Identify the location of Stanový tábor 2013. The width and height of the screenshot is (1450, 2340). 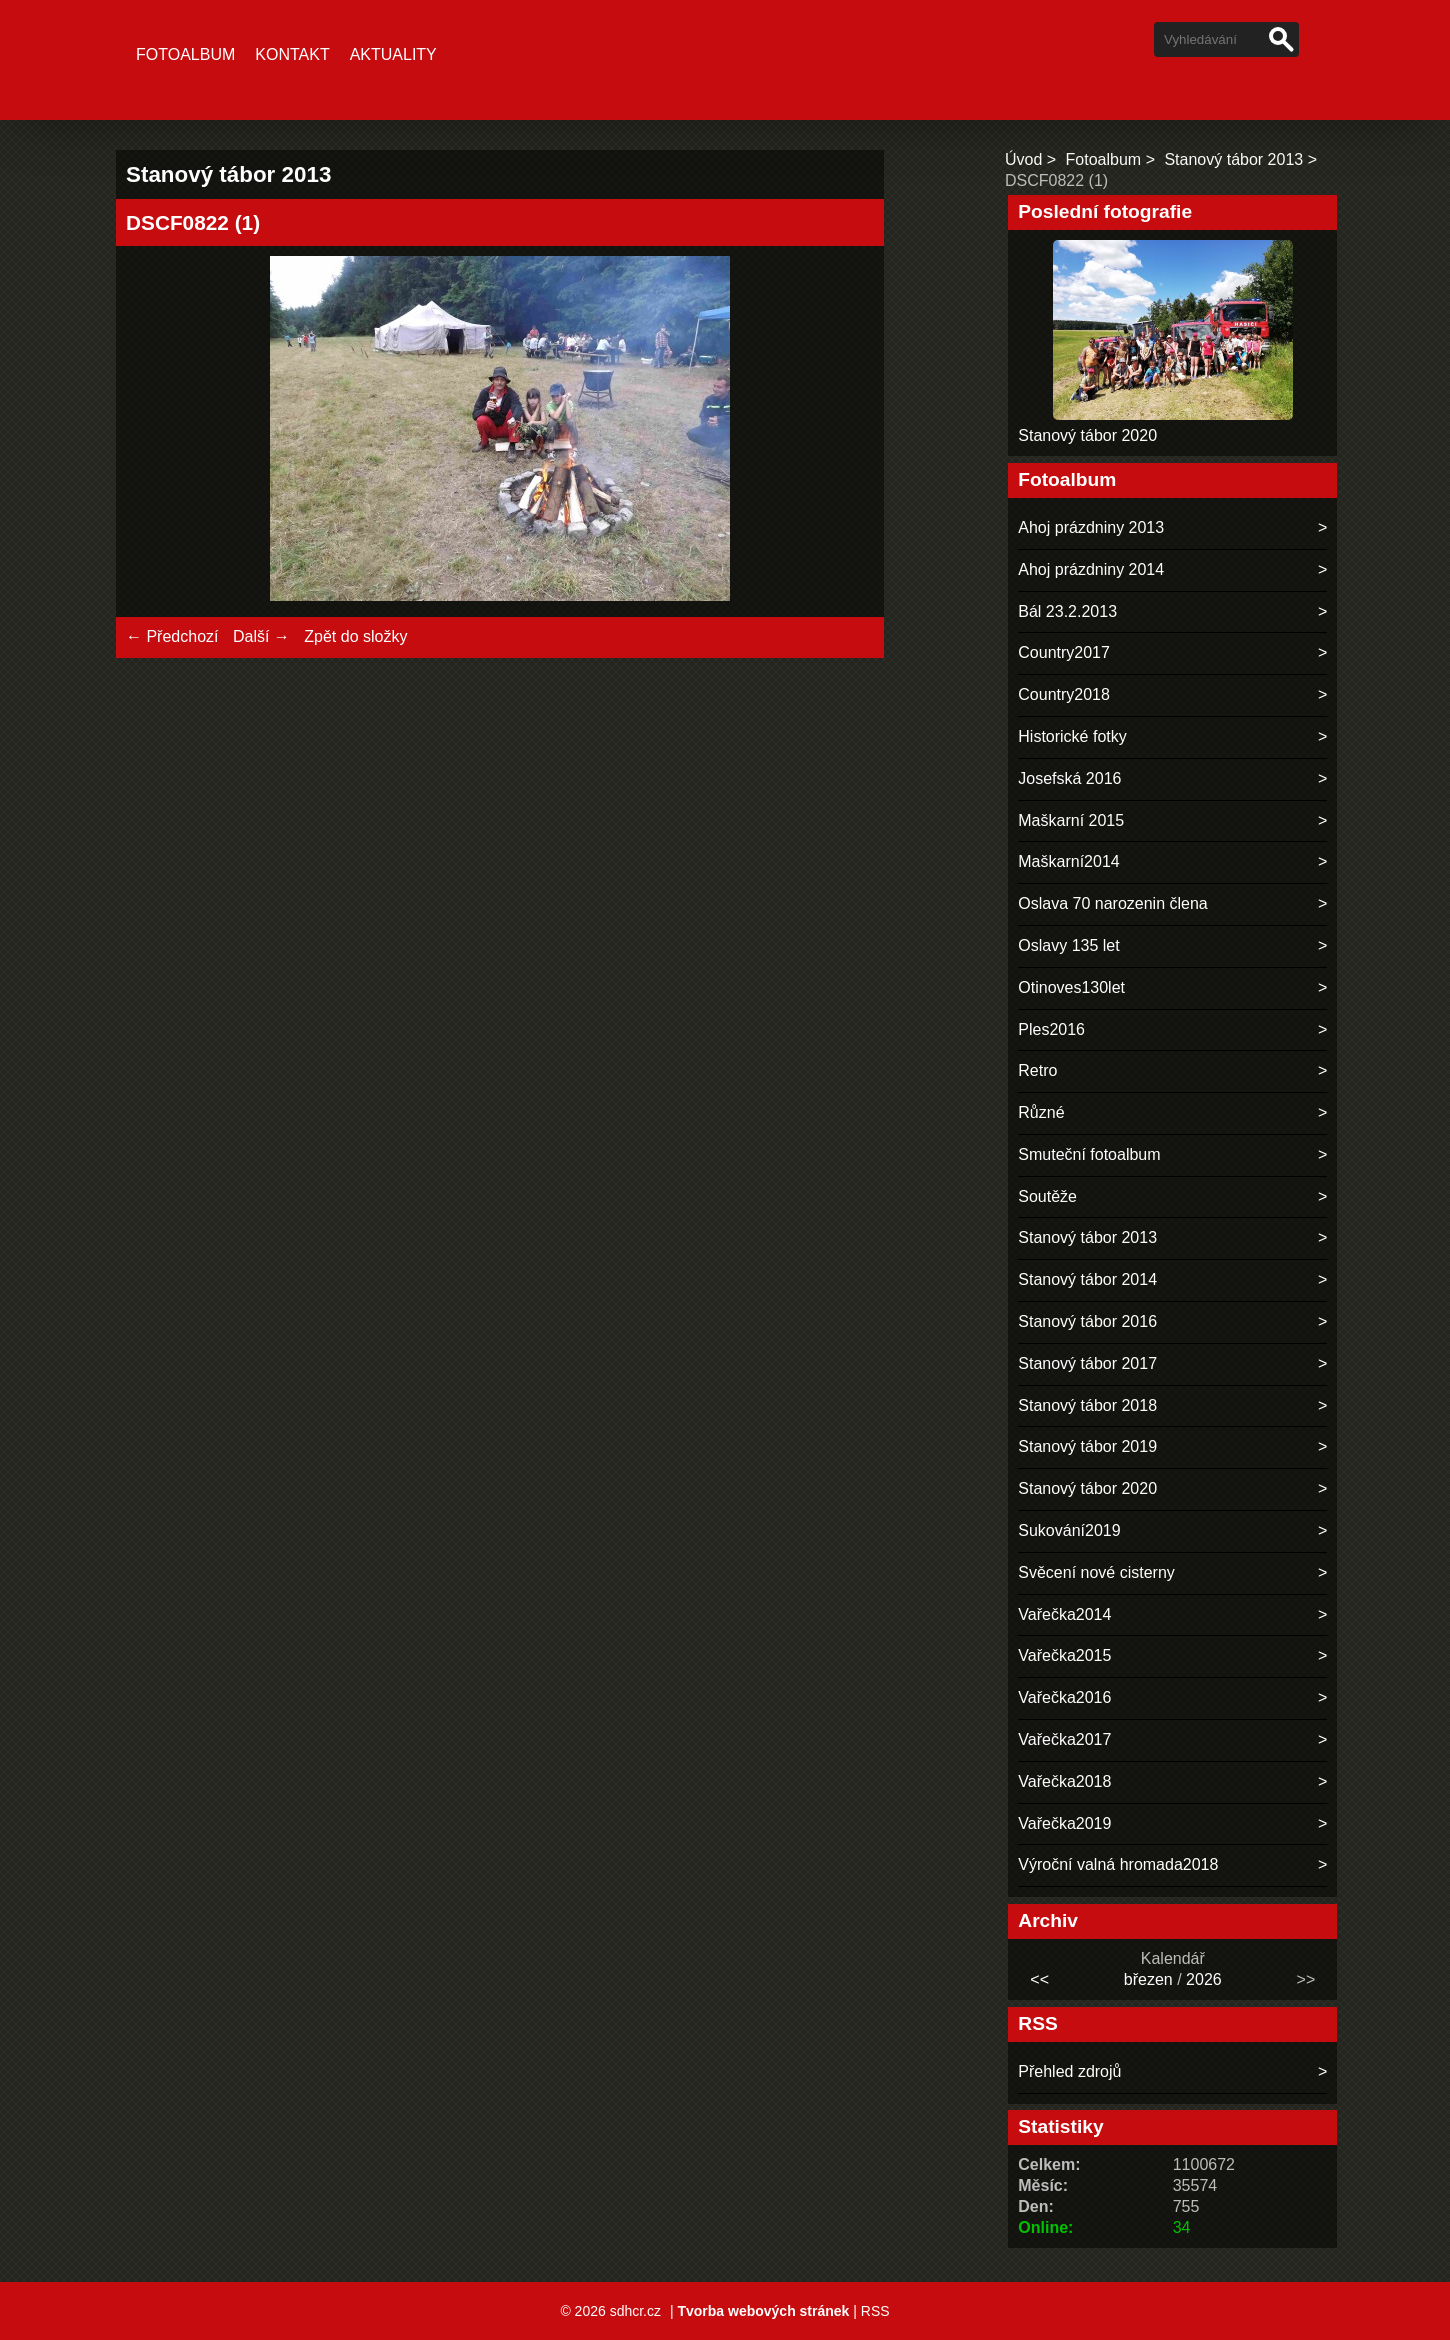
(1233, 159).